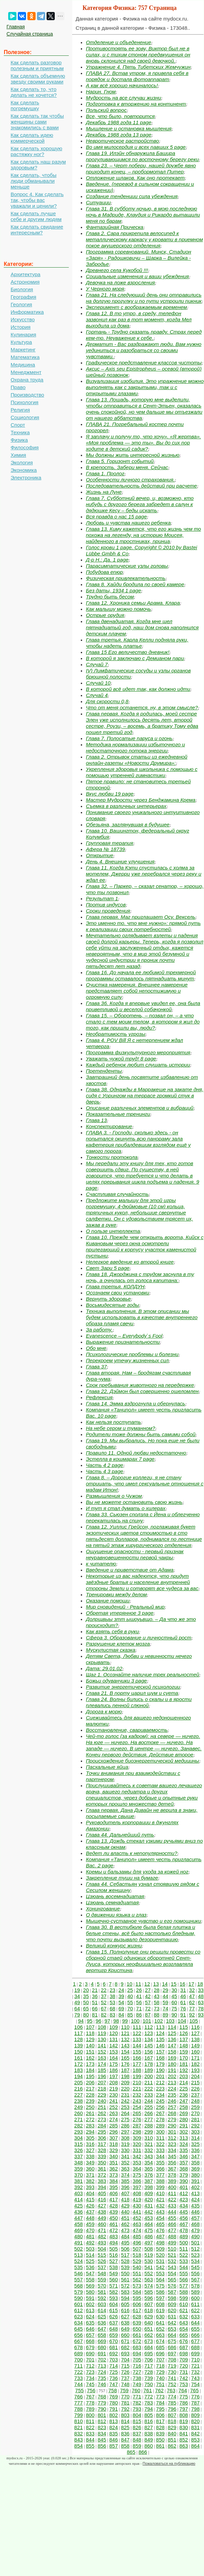 The image size is (204, 2576). I want to click on 532, so click(172, 2261).